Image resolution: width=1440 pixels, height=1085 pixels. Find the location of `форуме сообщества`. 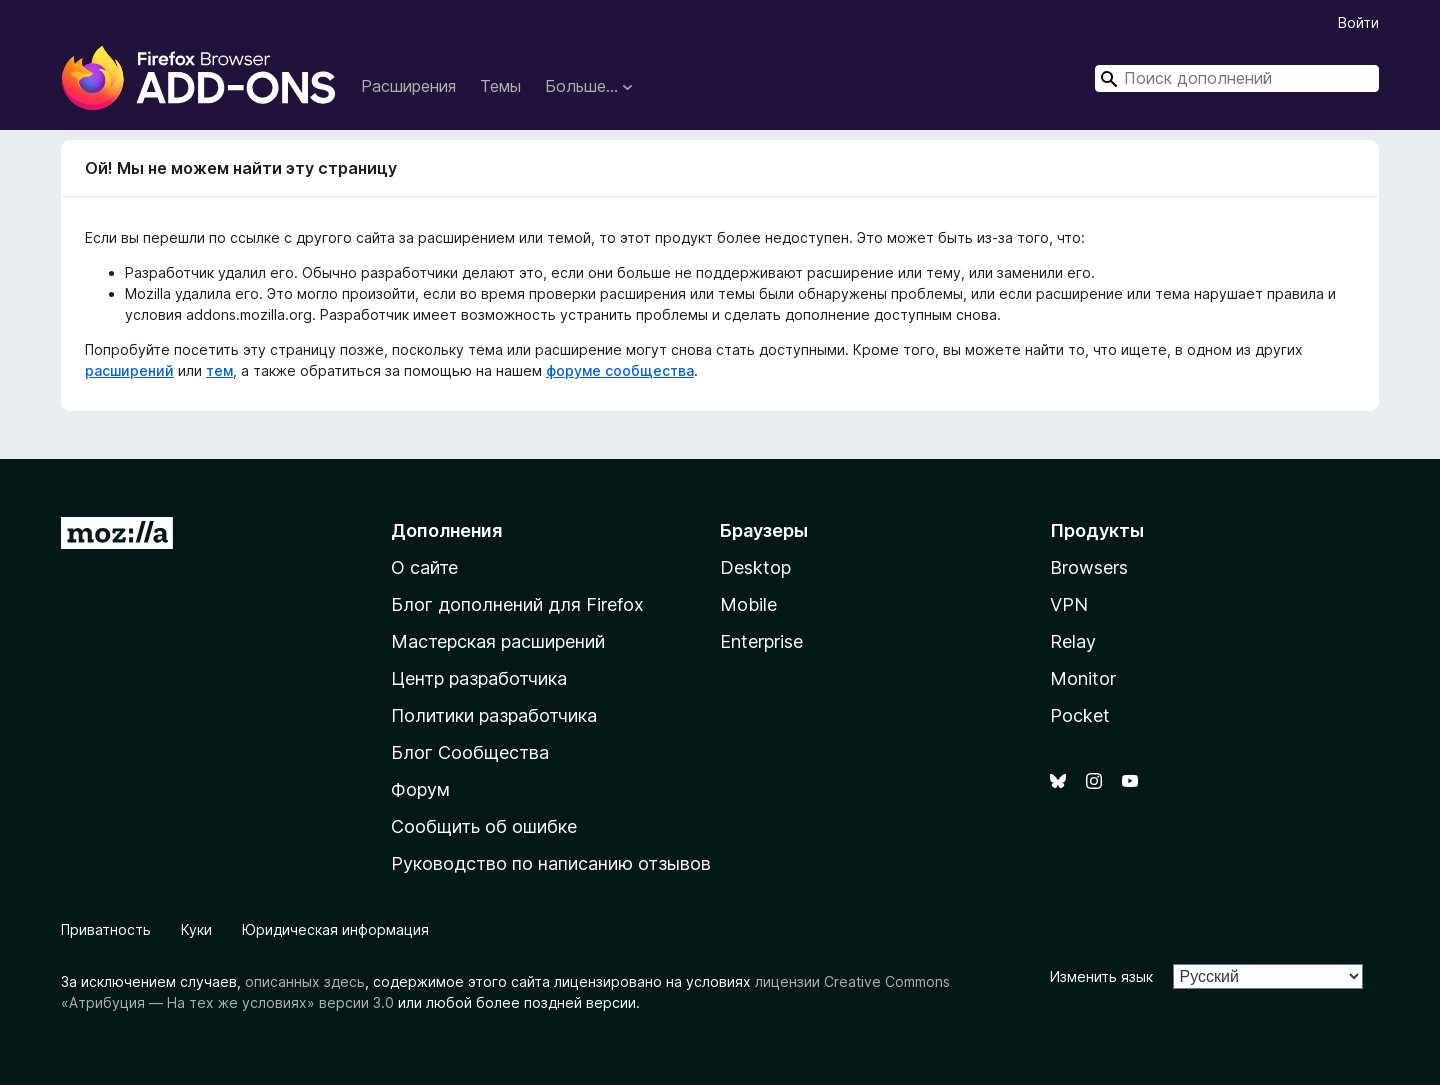

форуме сообщества is located at coordinates (620, 370).